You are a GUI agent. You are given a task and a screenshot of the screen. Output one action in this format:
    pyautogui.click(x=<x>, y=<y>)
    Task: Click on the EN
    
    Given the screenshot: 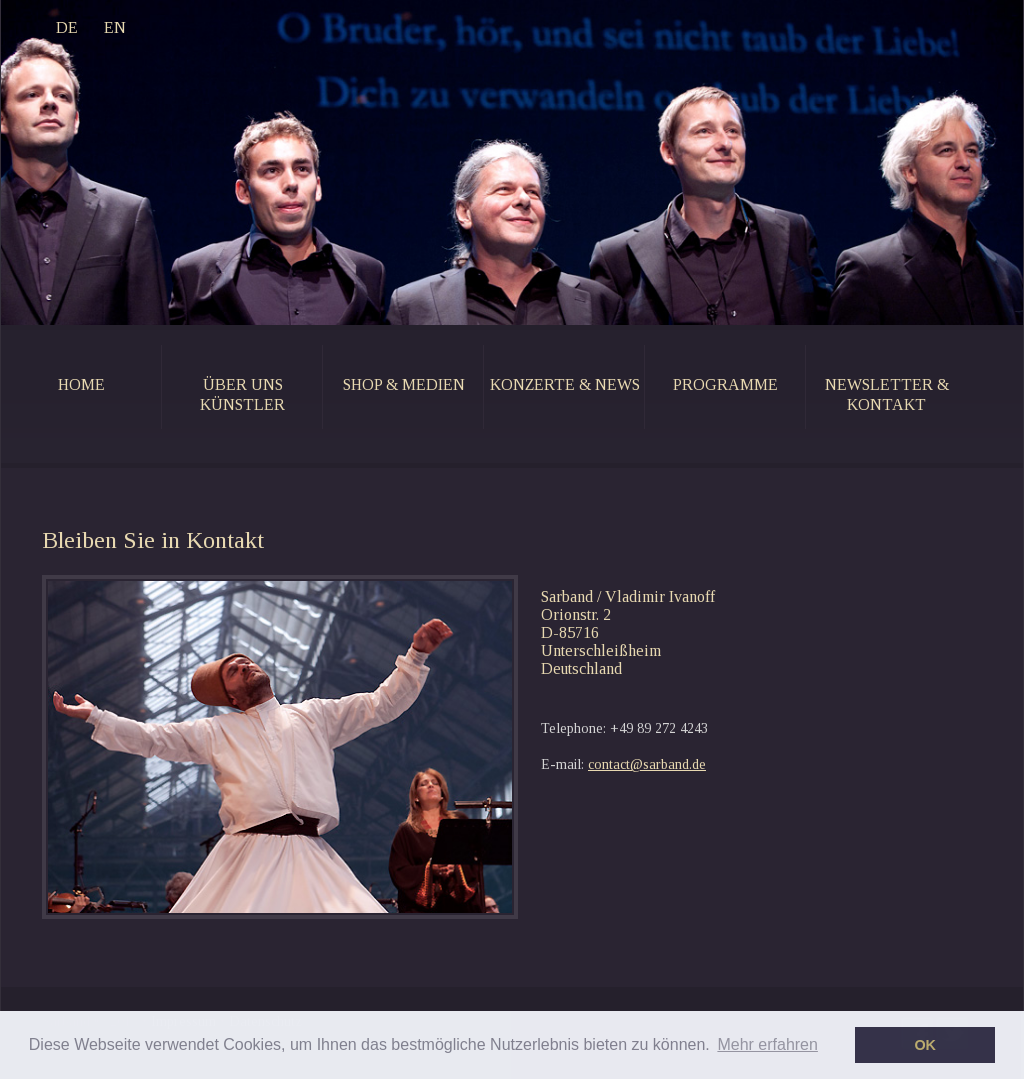 What is the action you would take?
    pyautogui.click(x=115, y=28)
    